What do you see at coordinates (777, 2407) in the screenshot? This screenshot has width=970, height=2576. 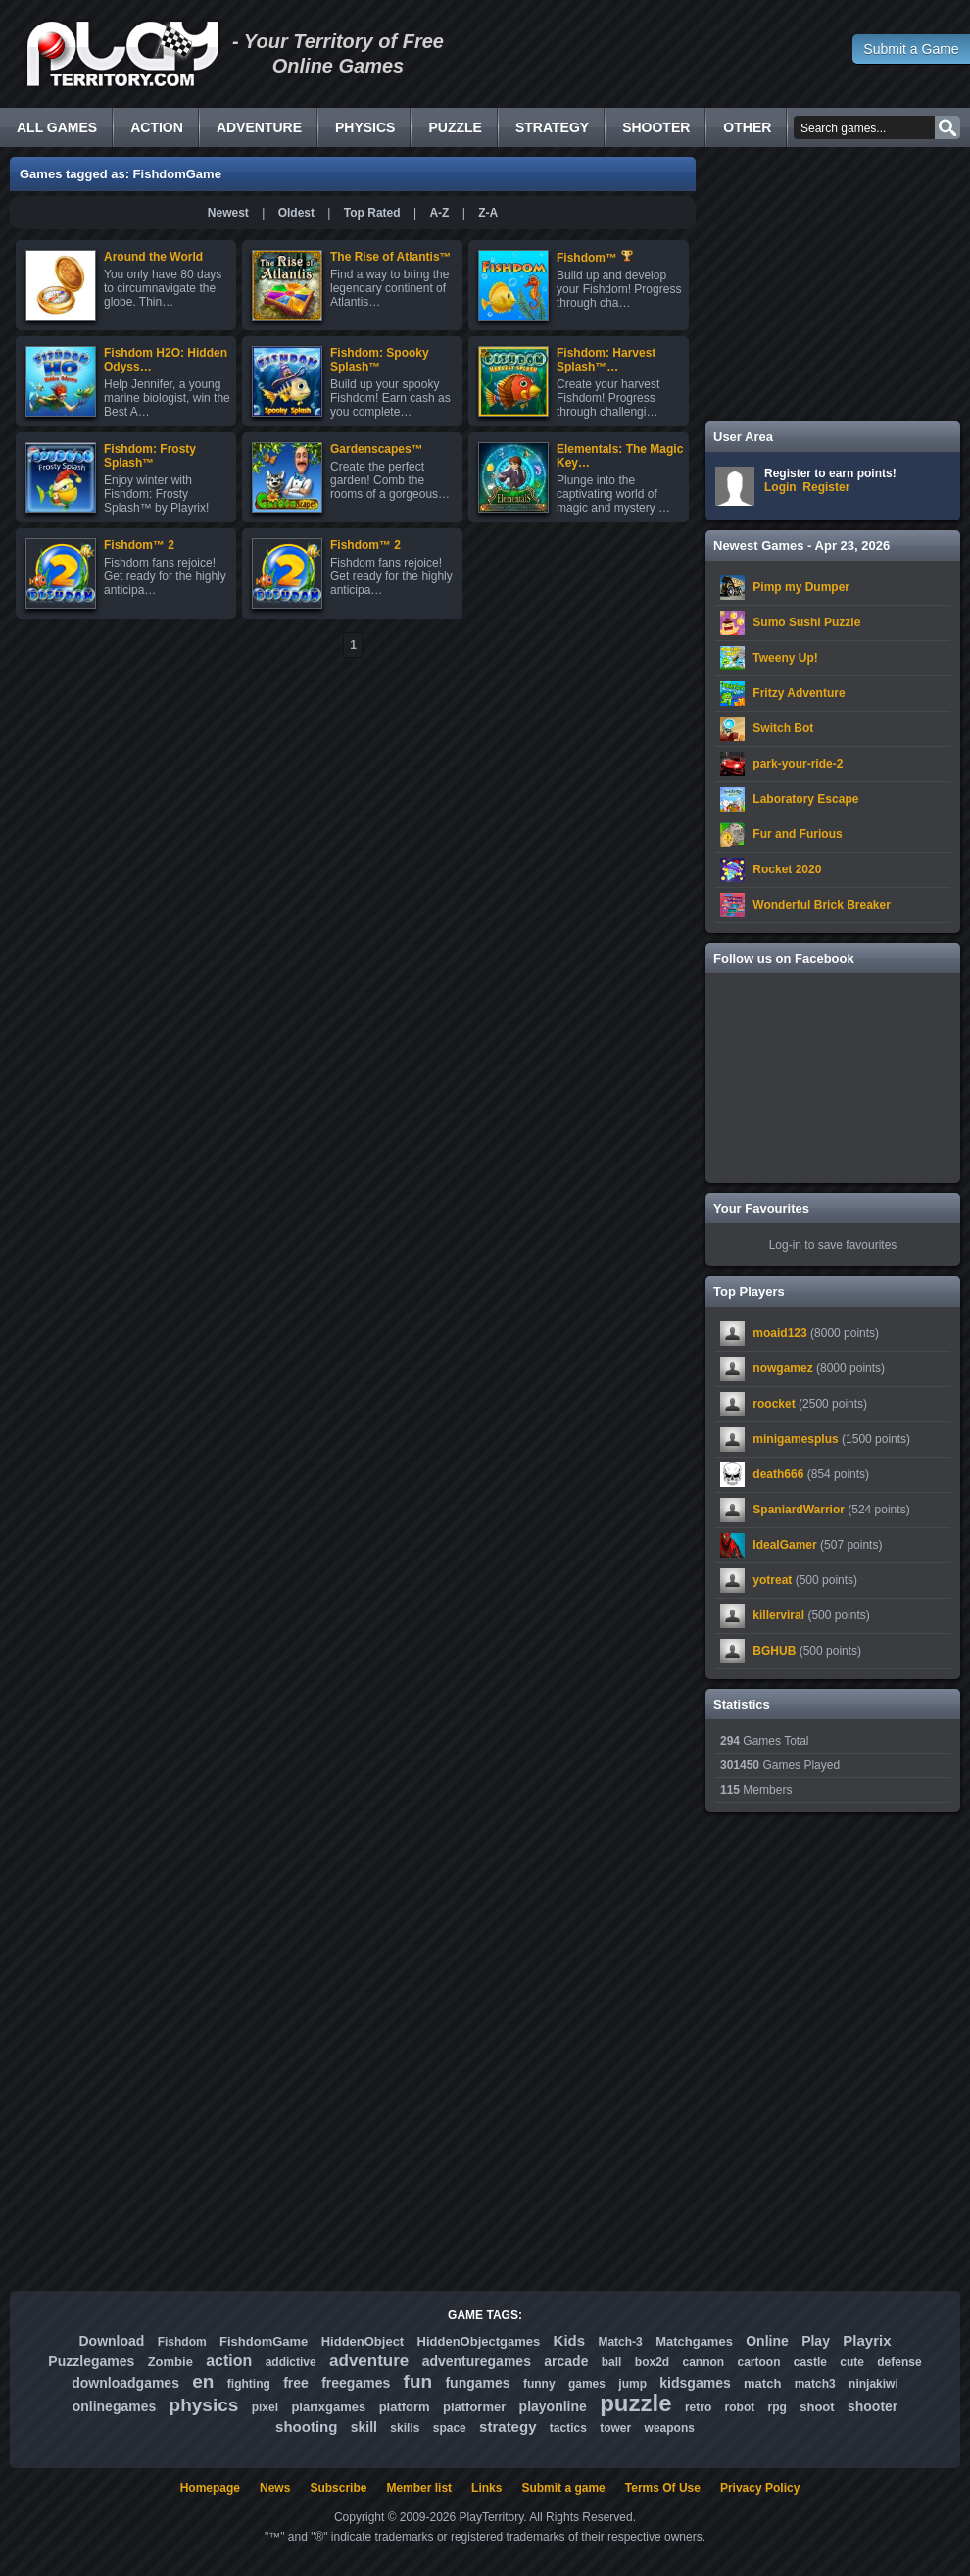 I see `rpg` at bounding box center [777, 2407].